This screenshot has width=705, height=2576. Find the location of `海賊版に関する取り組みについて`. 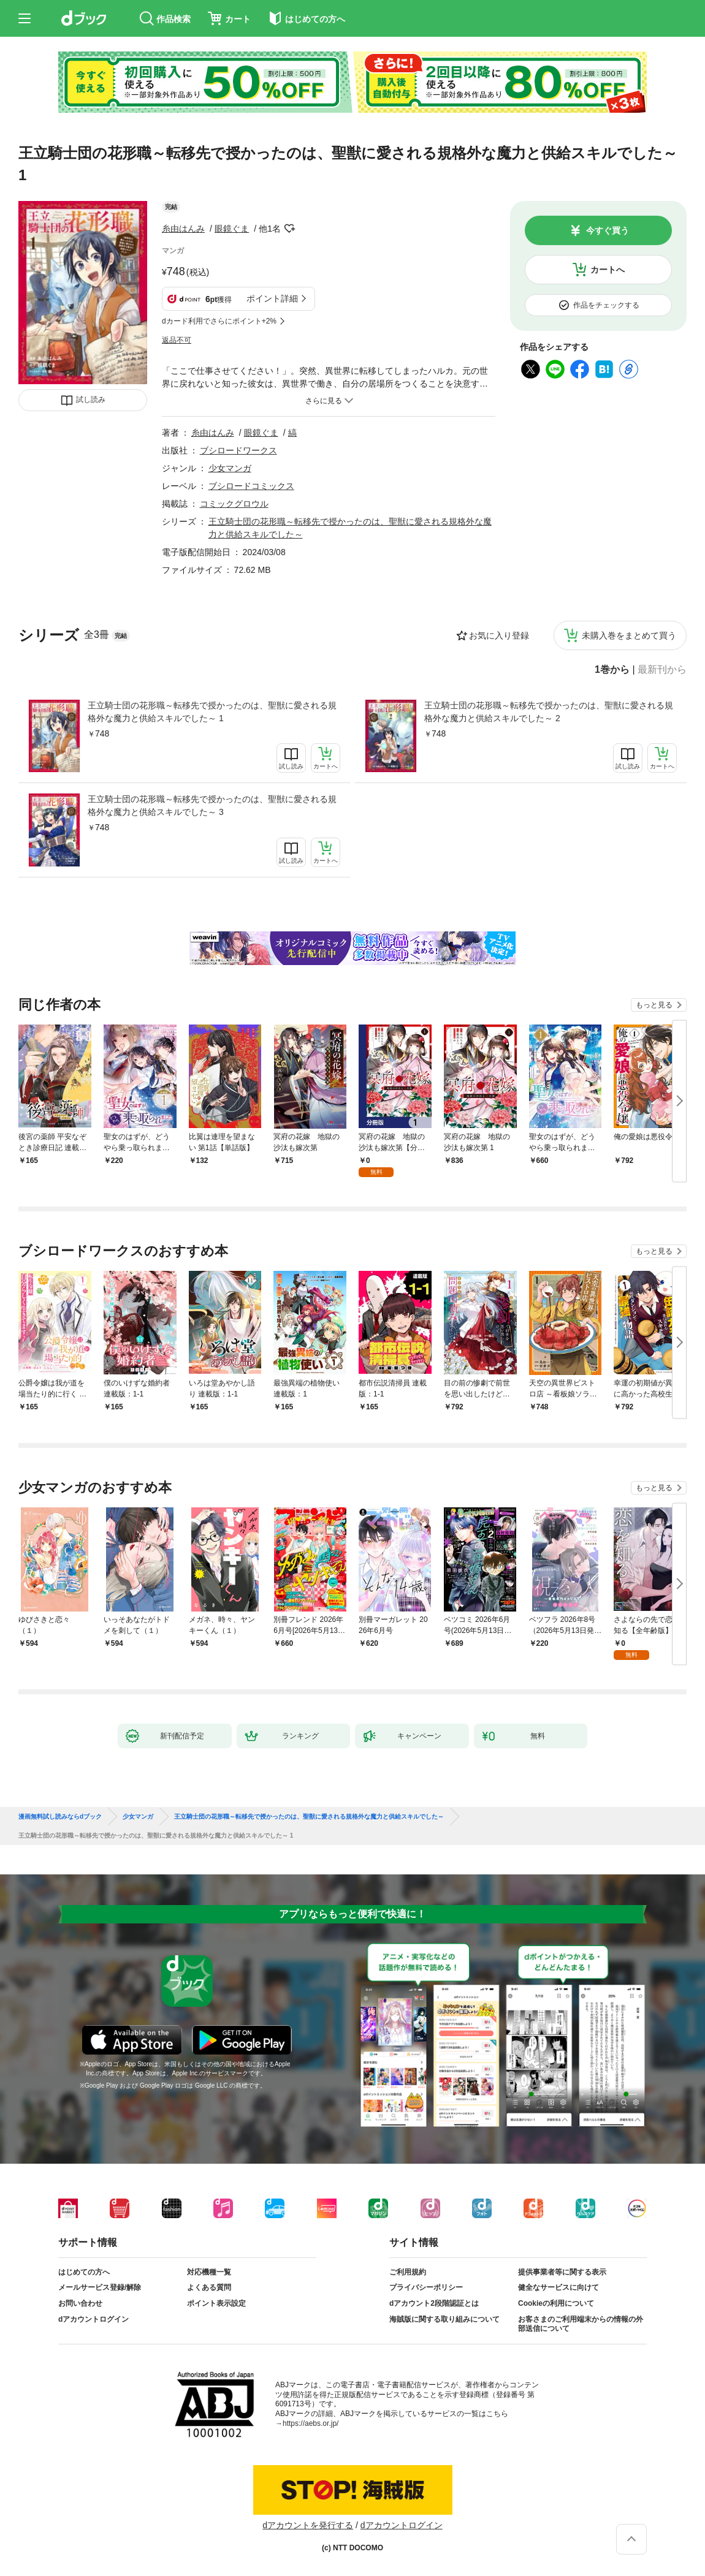

海賊版に関する取り組みについて is located at coordinates (444, 2319).